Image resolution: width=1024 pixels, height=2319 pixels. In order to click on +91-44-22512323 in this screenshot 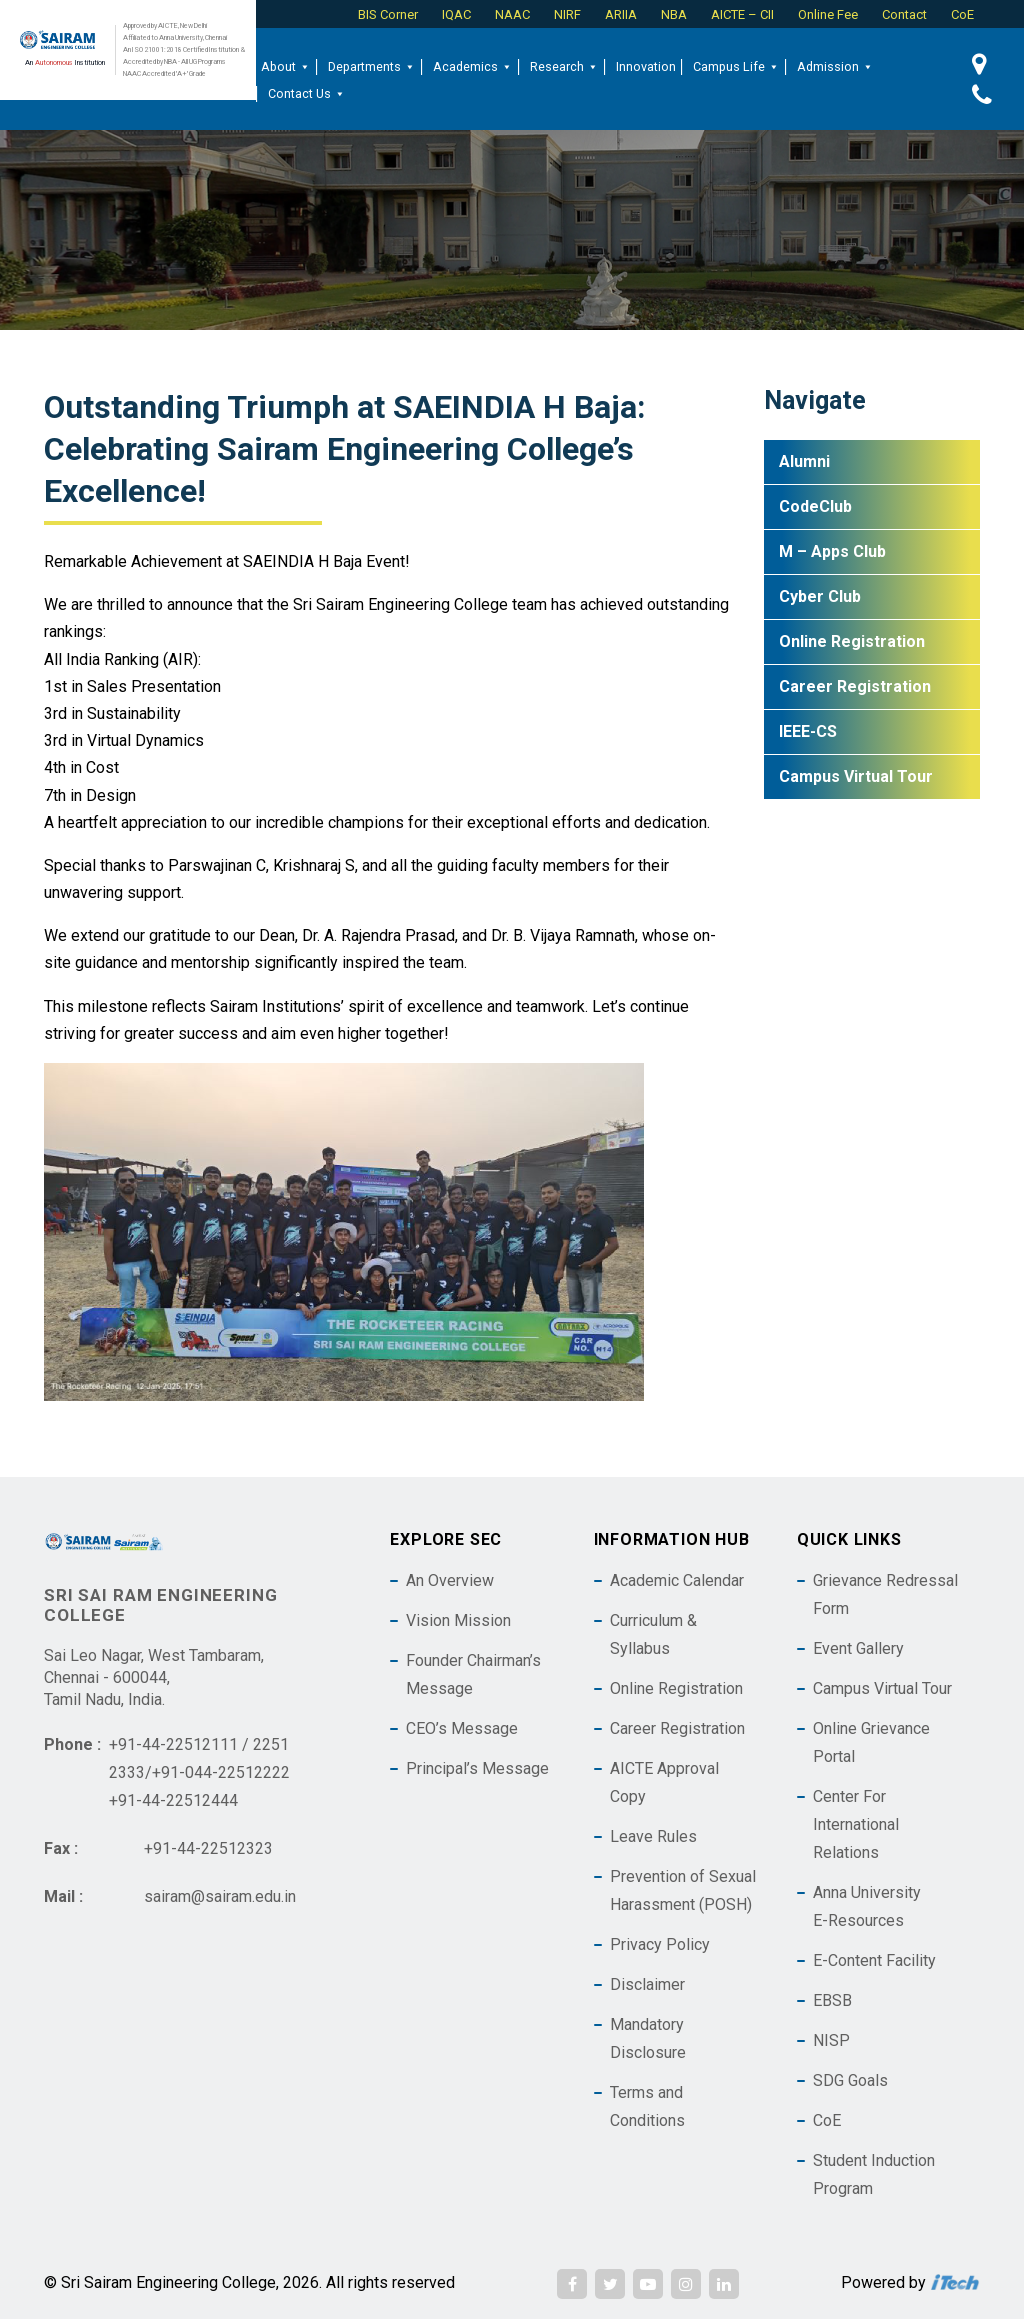, I will do `click(208, 1848)`.